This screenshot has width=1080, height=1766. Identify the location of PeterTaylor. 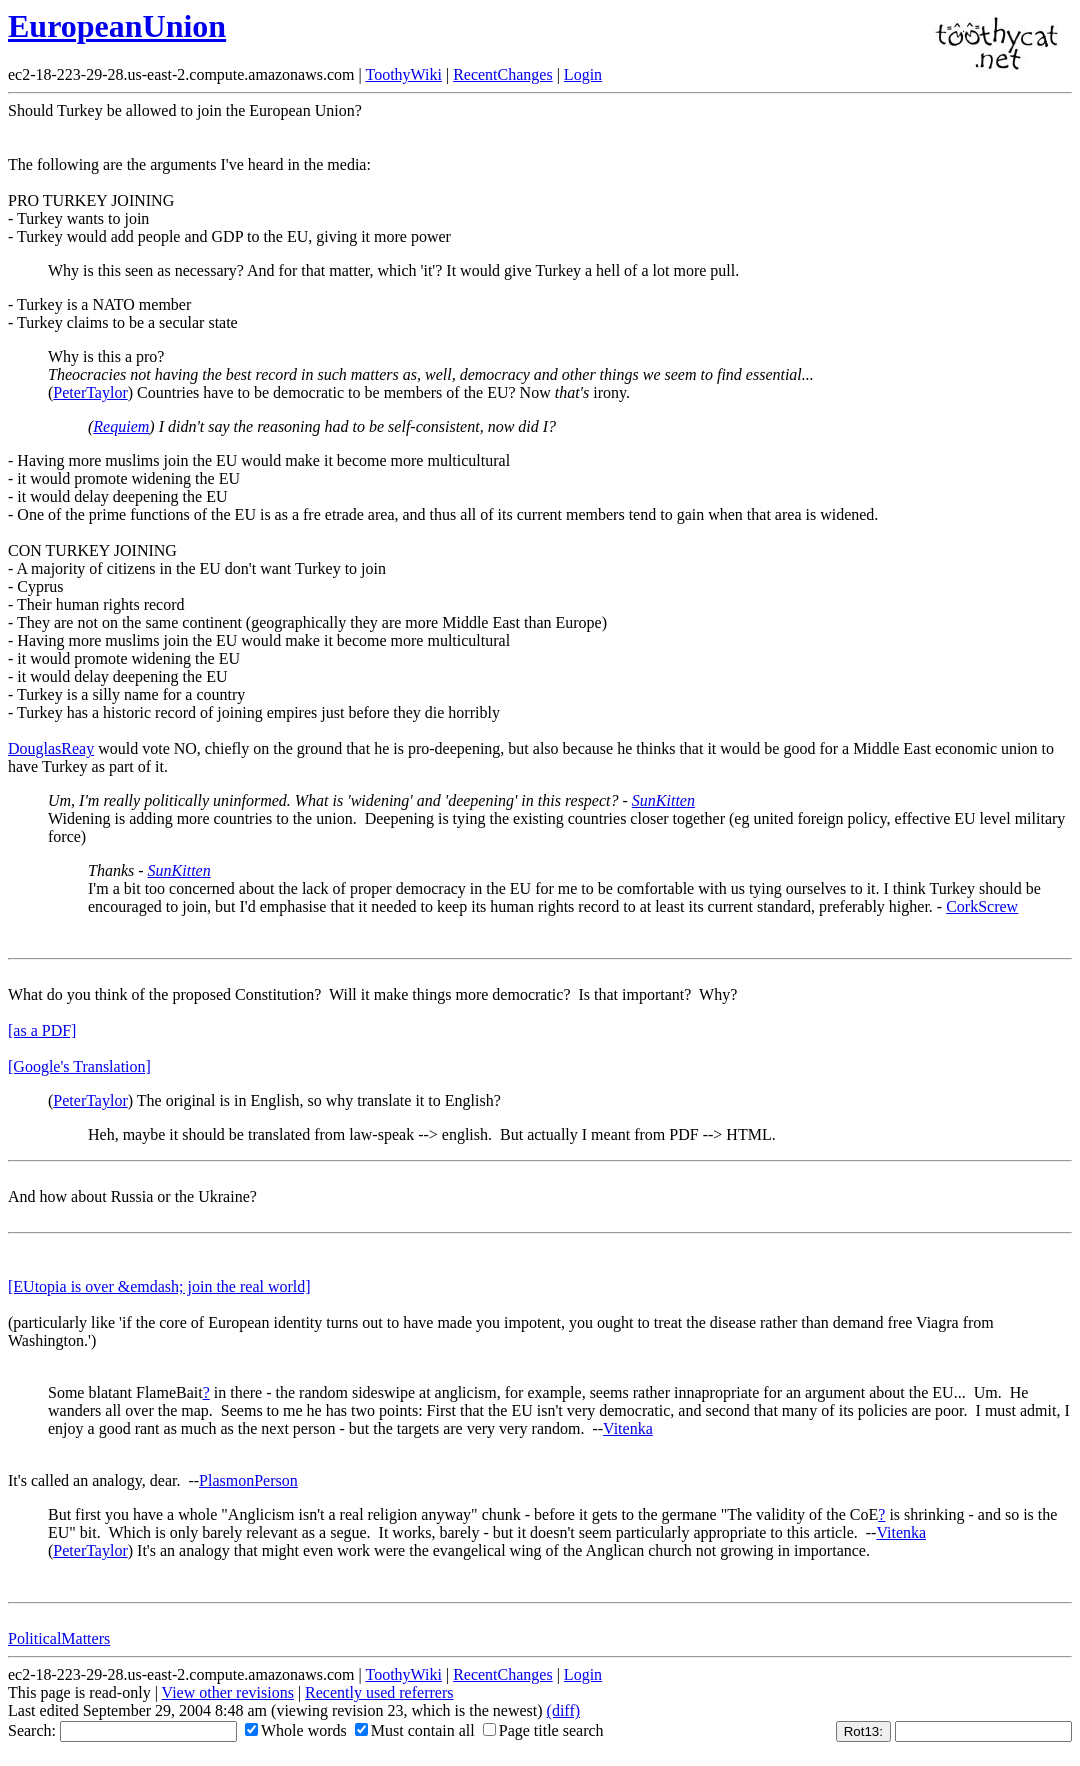
(90, 392).